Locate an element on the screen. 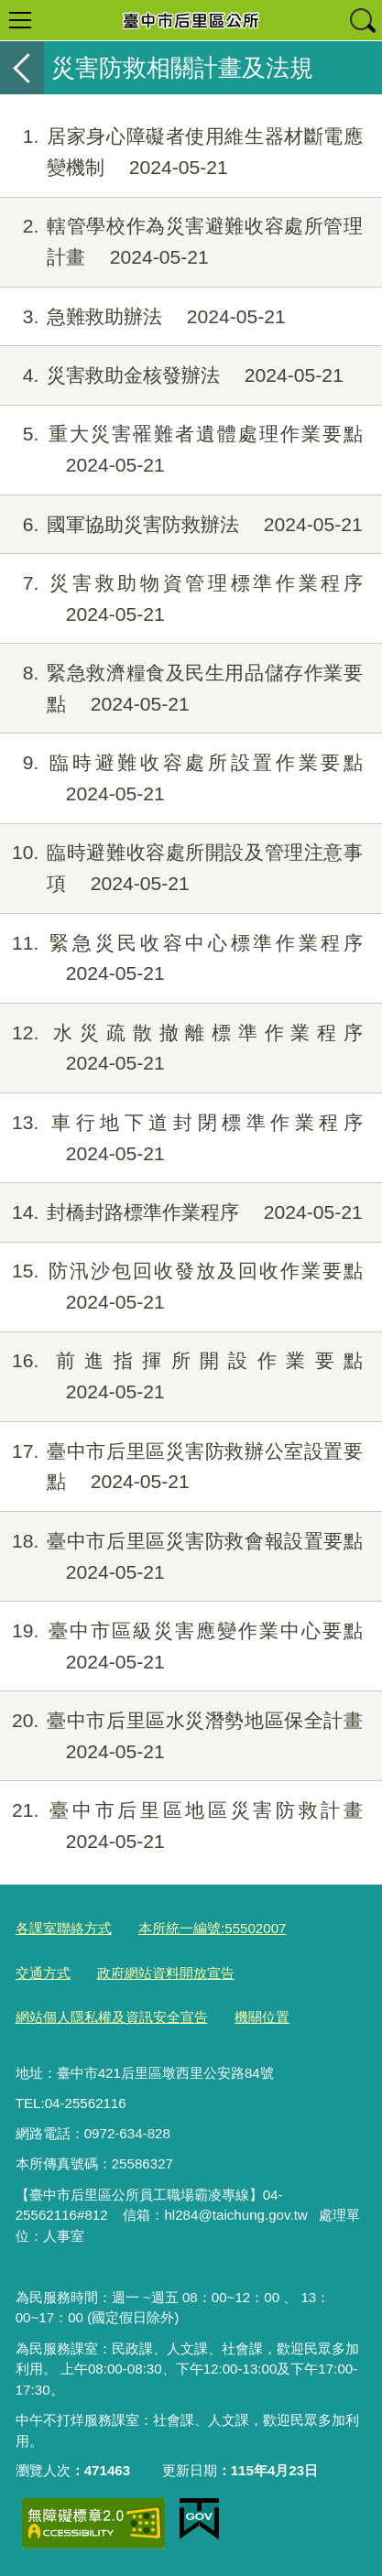 This screenshot has width=382, height=2576. 選單 is located at coordinates (20, 20).